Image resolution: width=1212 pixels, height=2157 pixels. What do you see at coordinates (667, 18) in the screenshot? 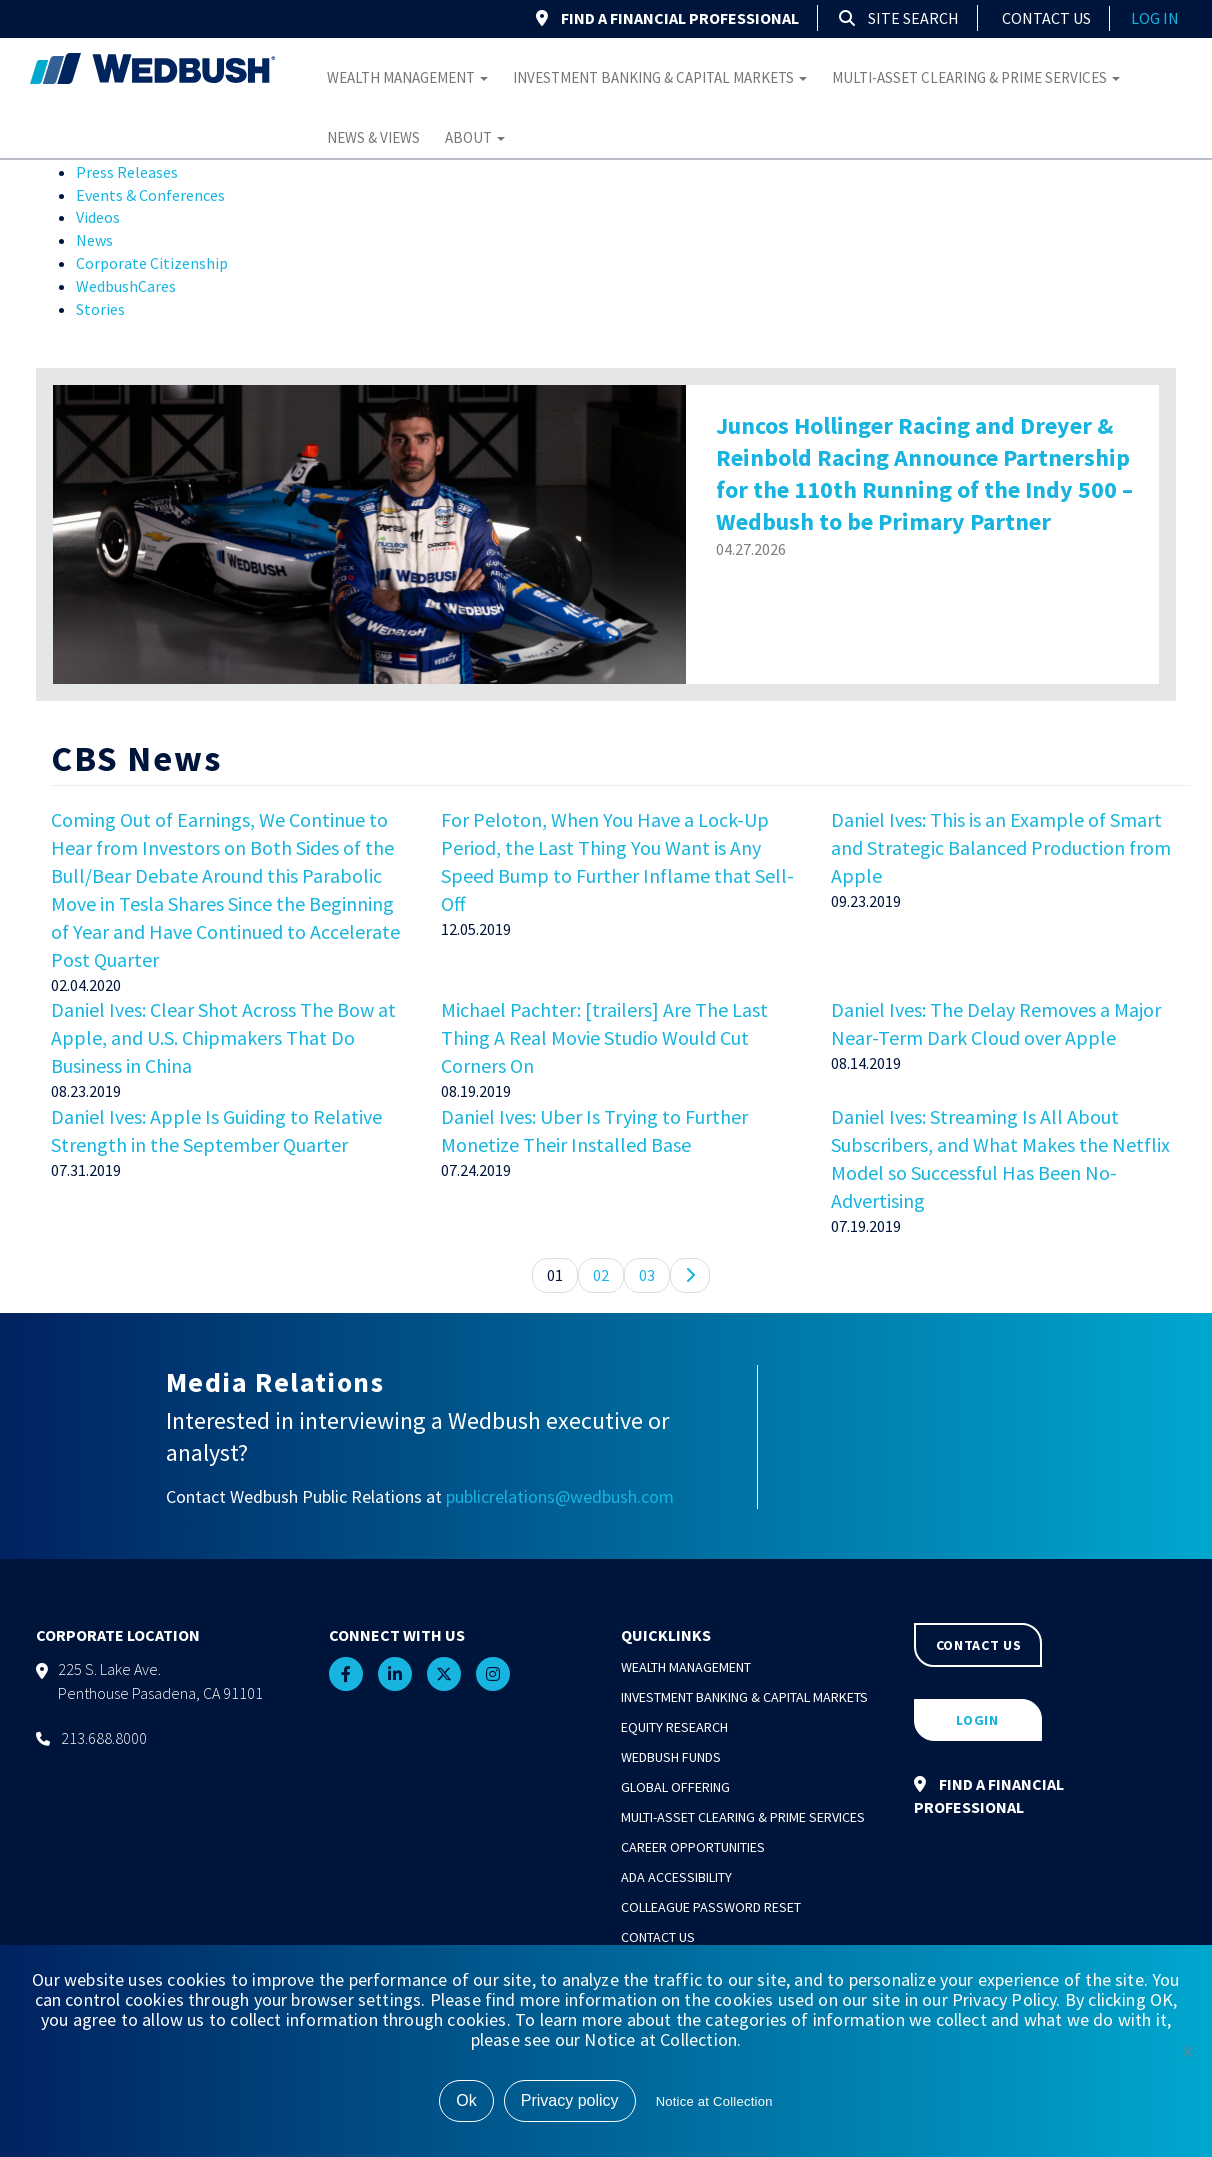
I see `FIND A FINANCIAL PROFESSIONAL` at bounding box center [667, 18].